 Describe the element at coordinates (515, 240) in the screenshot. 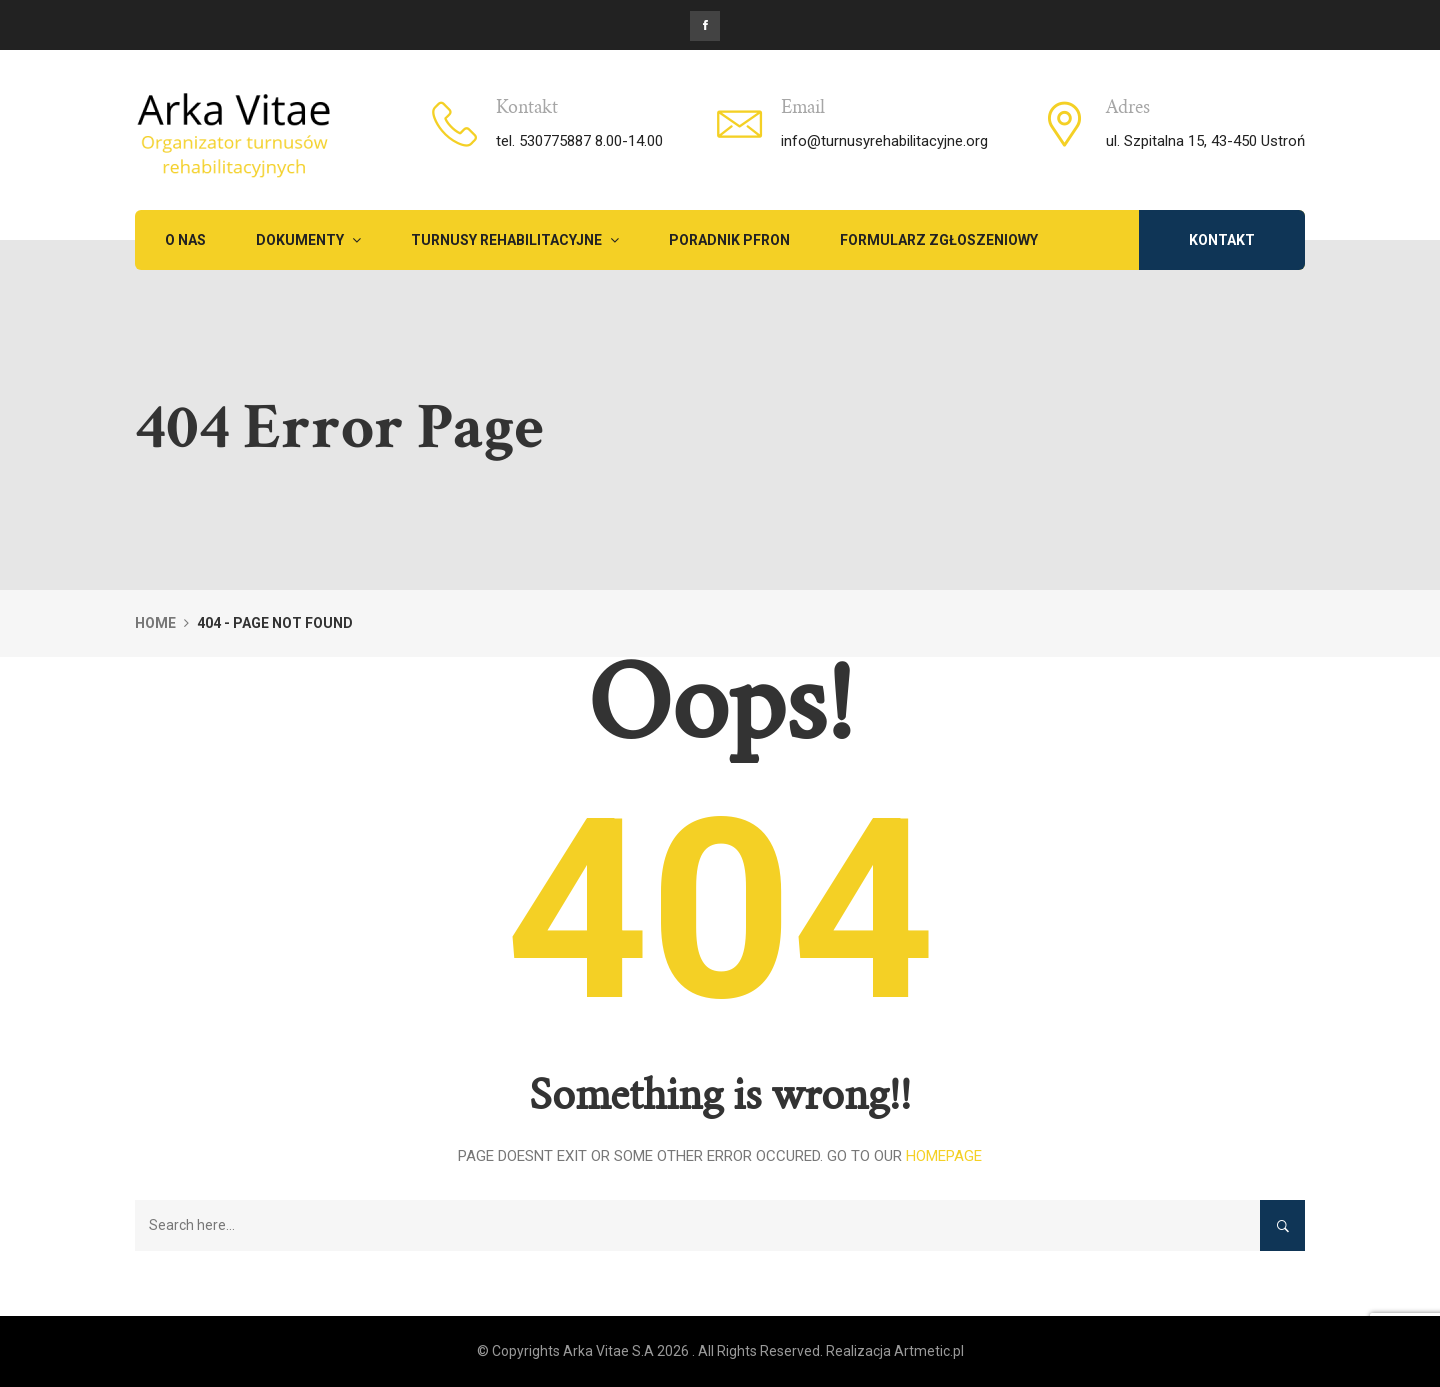

I see `TURNUSY REHABILITACYJNE` at that location.